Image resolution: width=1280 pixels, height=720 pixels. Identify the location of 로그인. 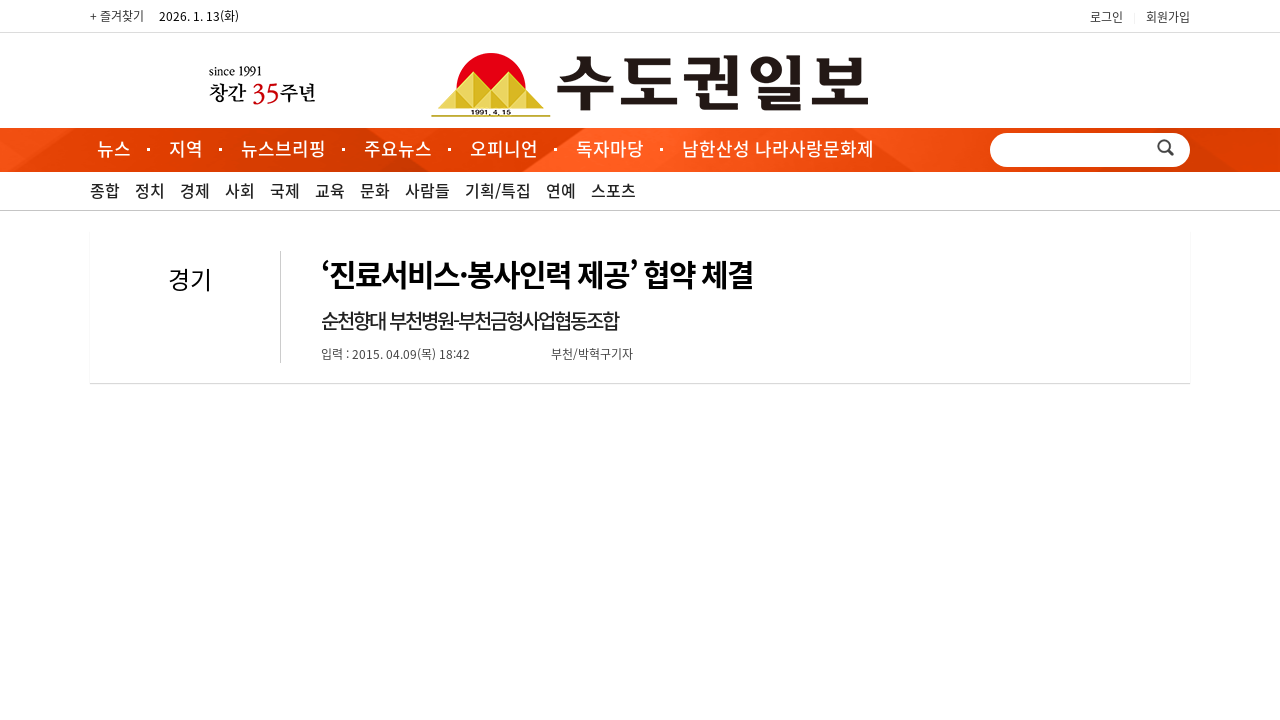
(1106, 17).